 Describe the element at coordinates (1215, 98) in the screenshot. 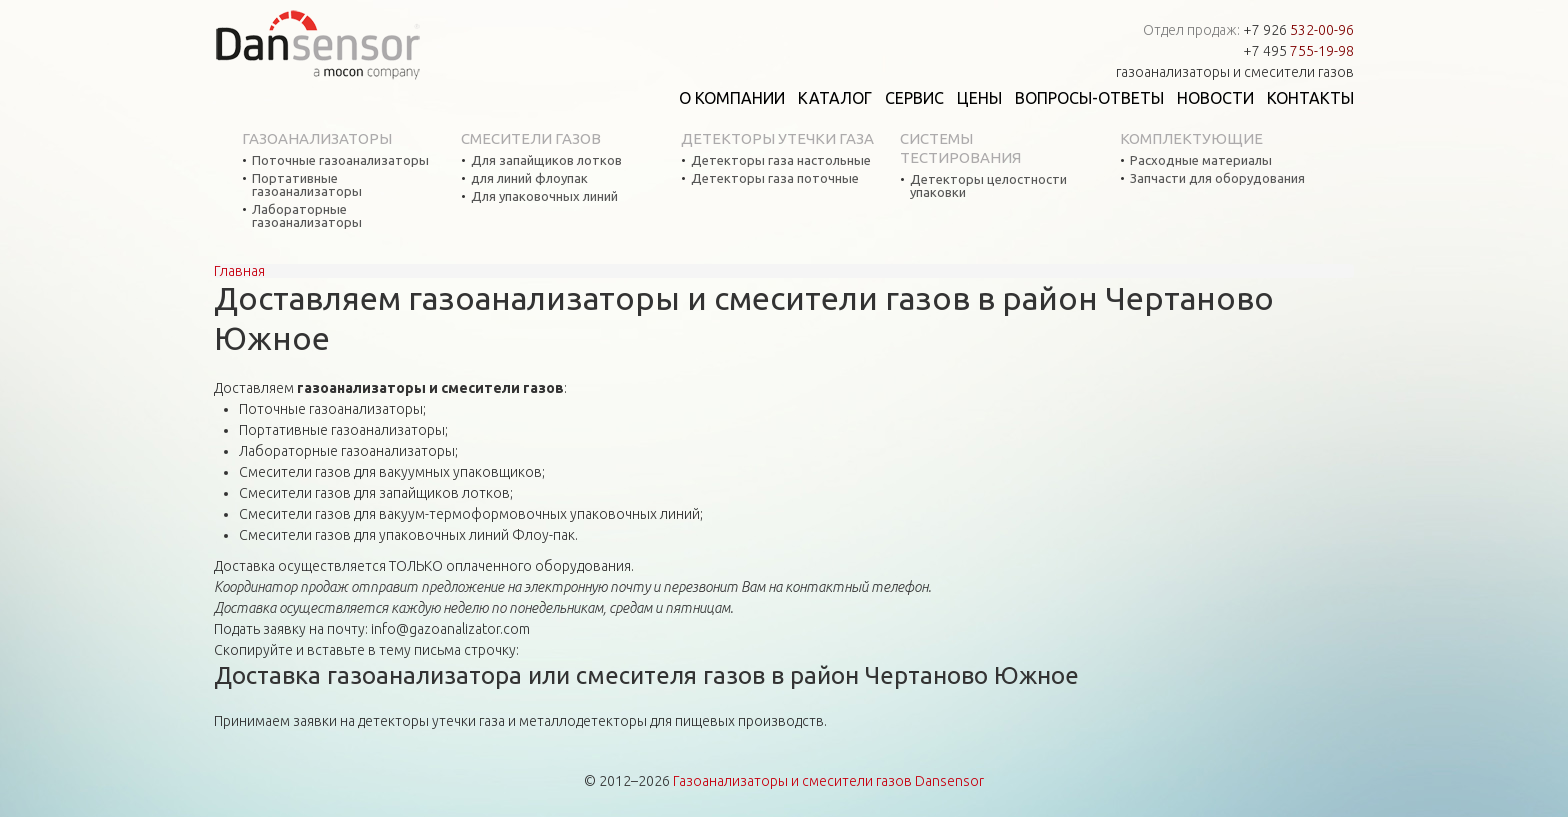

I see `Новости` at that location.